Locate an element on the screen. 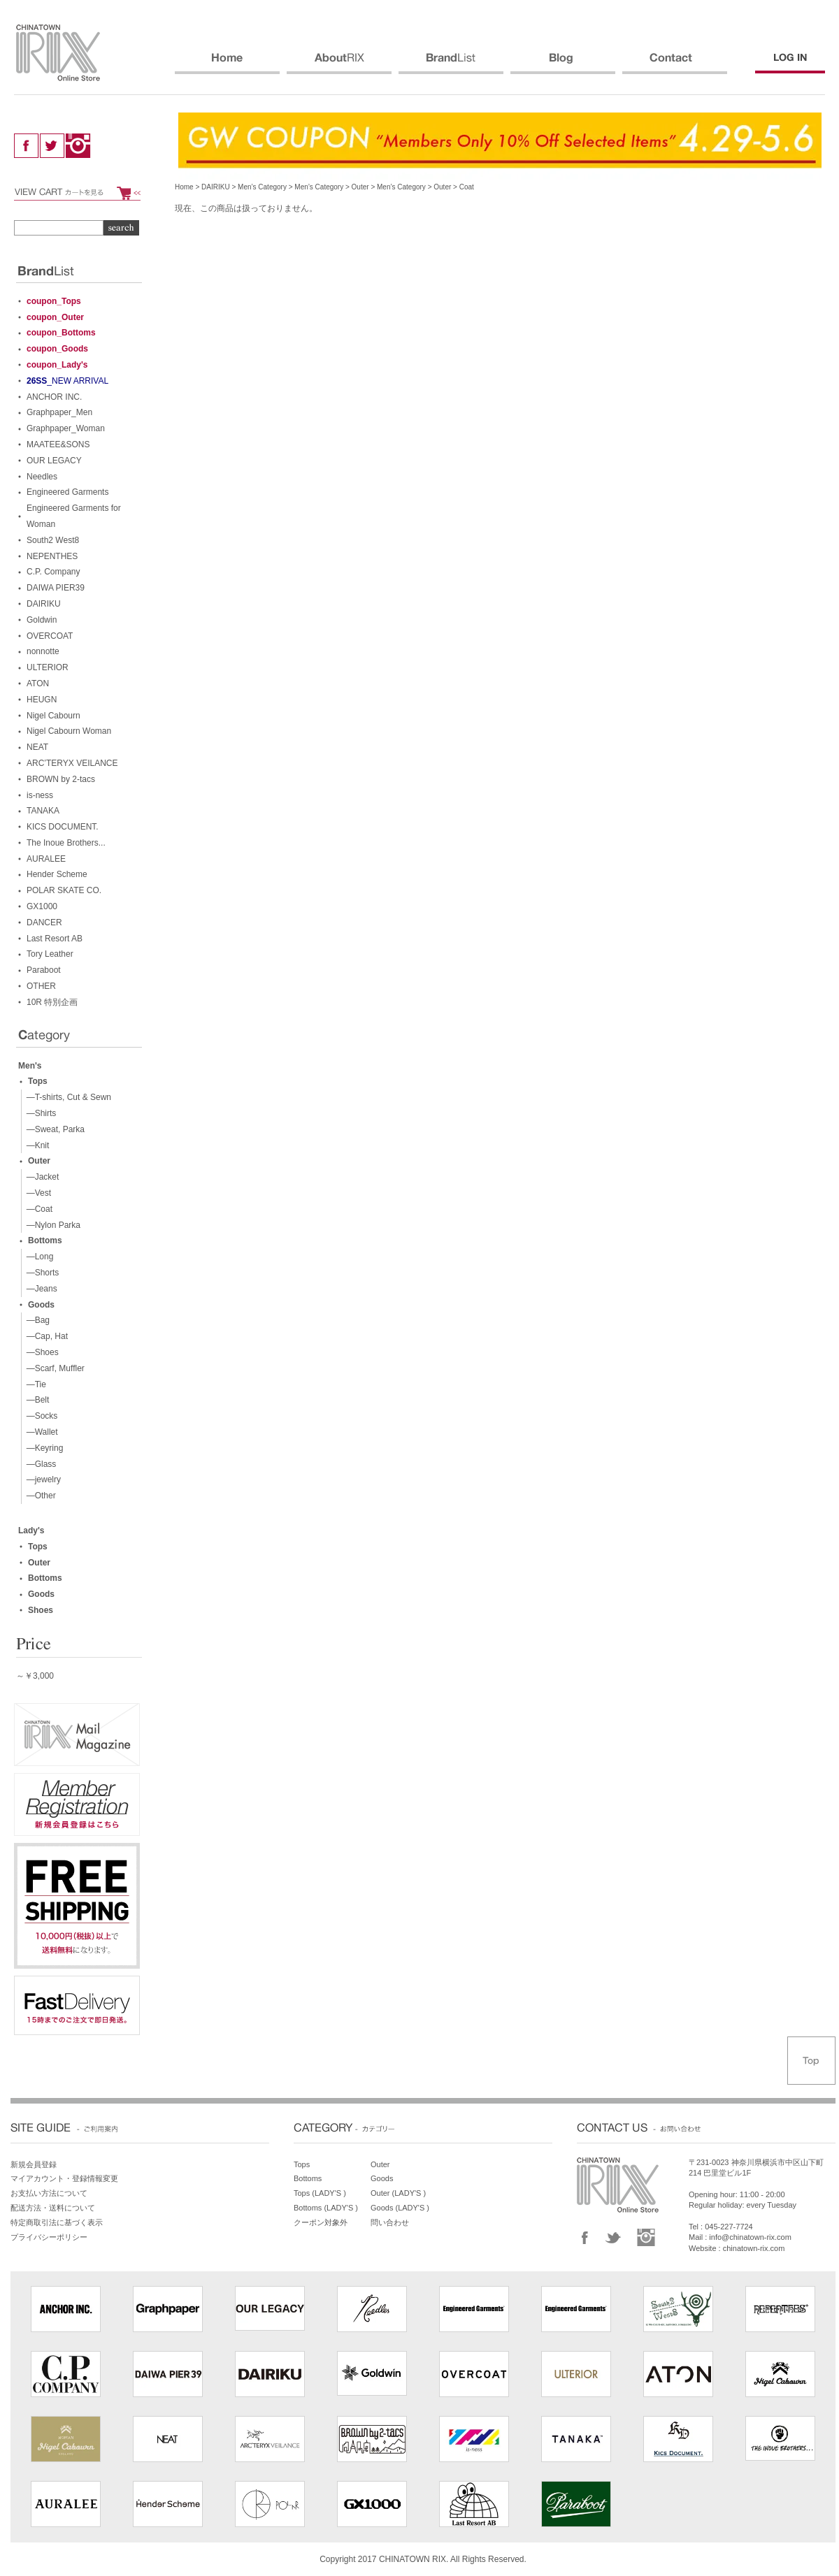 The width and height of the screenshot is (839, 2576). Coat is located at coordinates (466, 187).